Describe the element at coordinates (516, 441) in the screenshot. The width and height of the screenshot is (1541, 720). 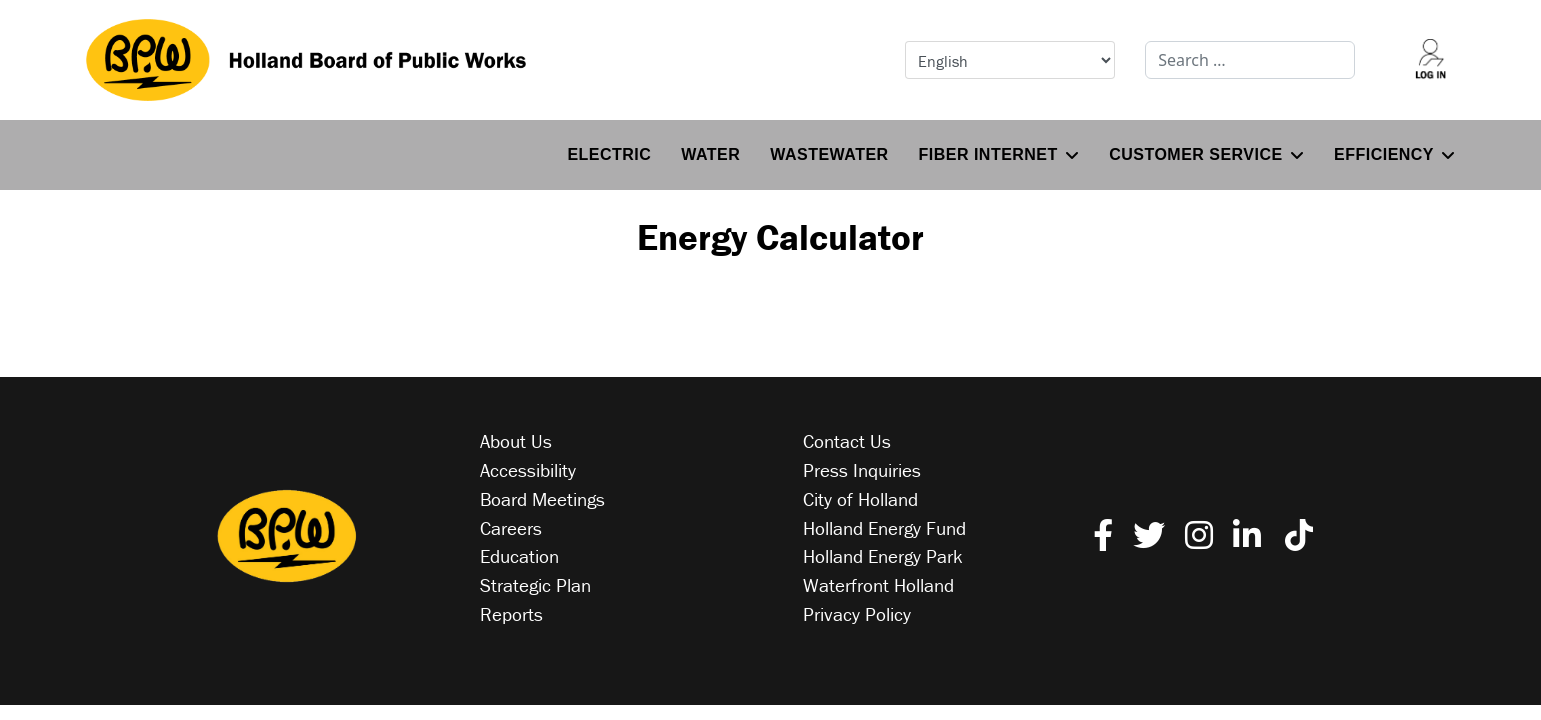
I see `About Us` at that location.